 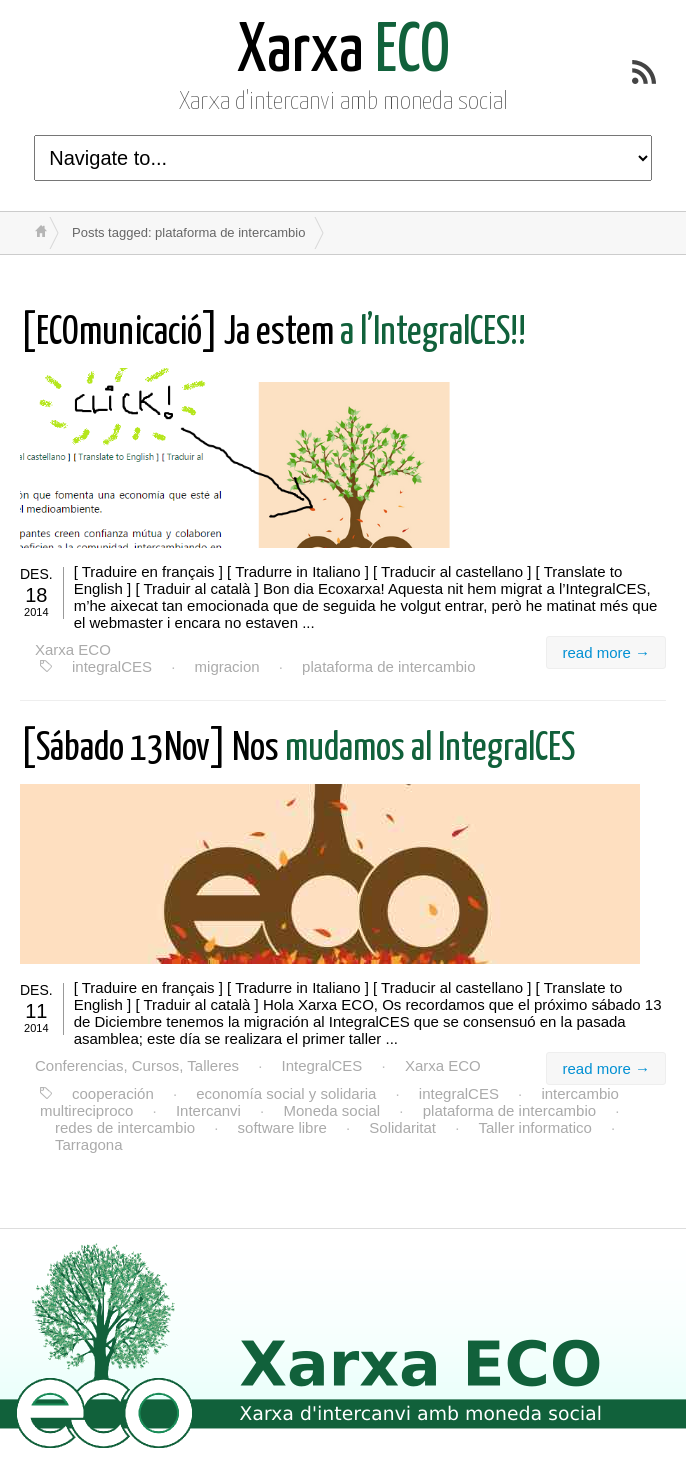 I want to click on Moneda social, so click(x=331, y=1110).